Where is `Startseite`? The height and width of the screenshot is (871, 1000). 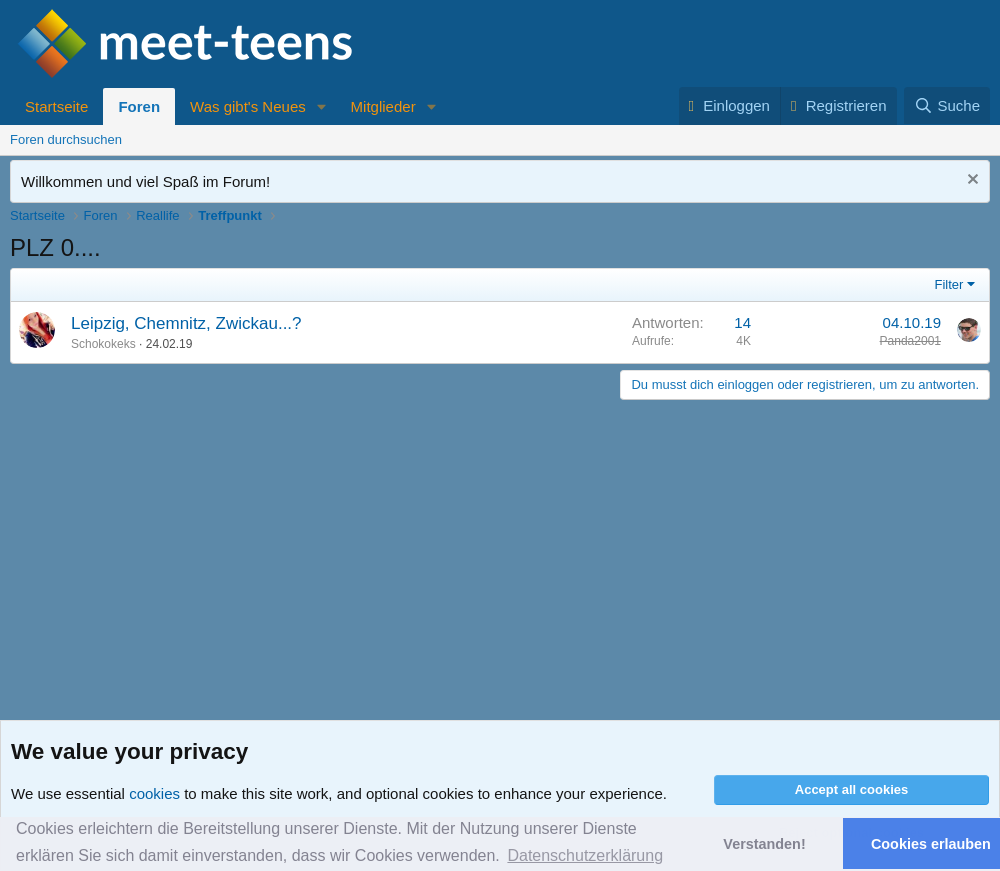
Startseite is located at coordinates (56, 106).